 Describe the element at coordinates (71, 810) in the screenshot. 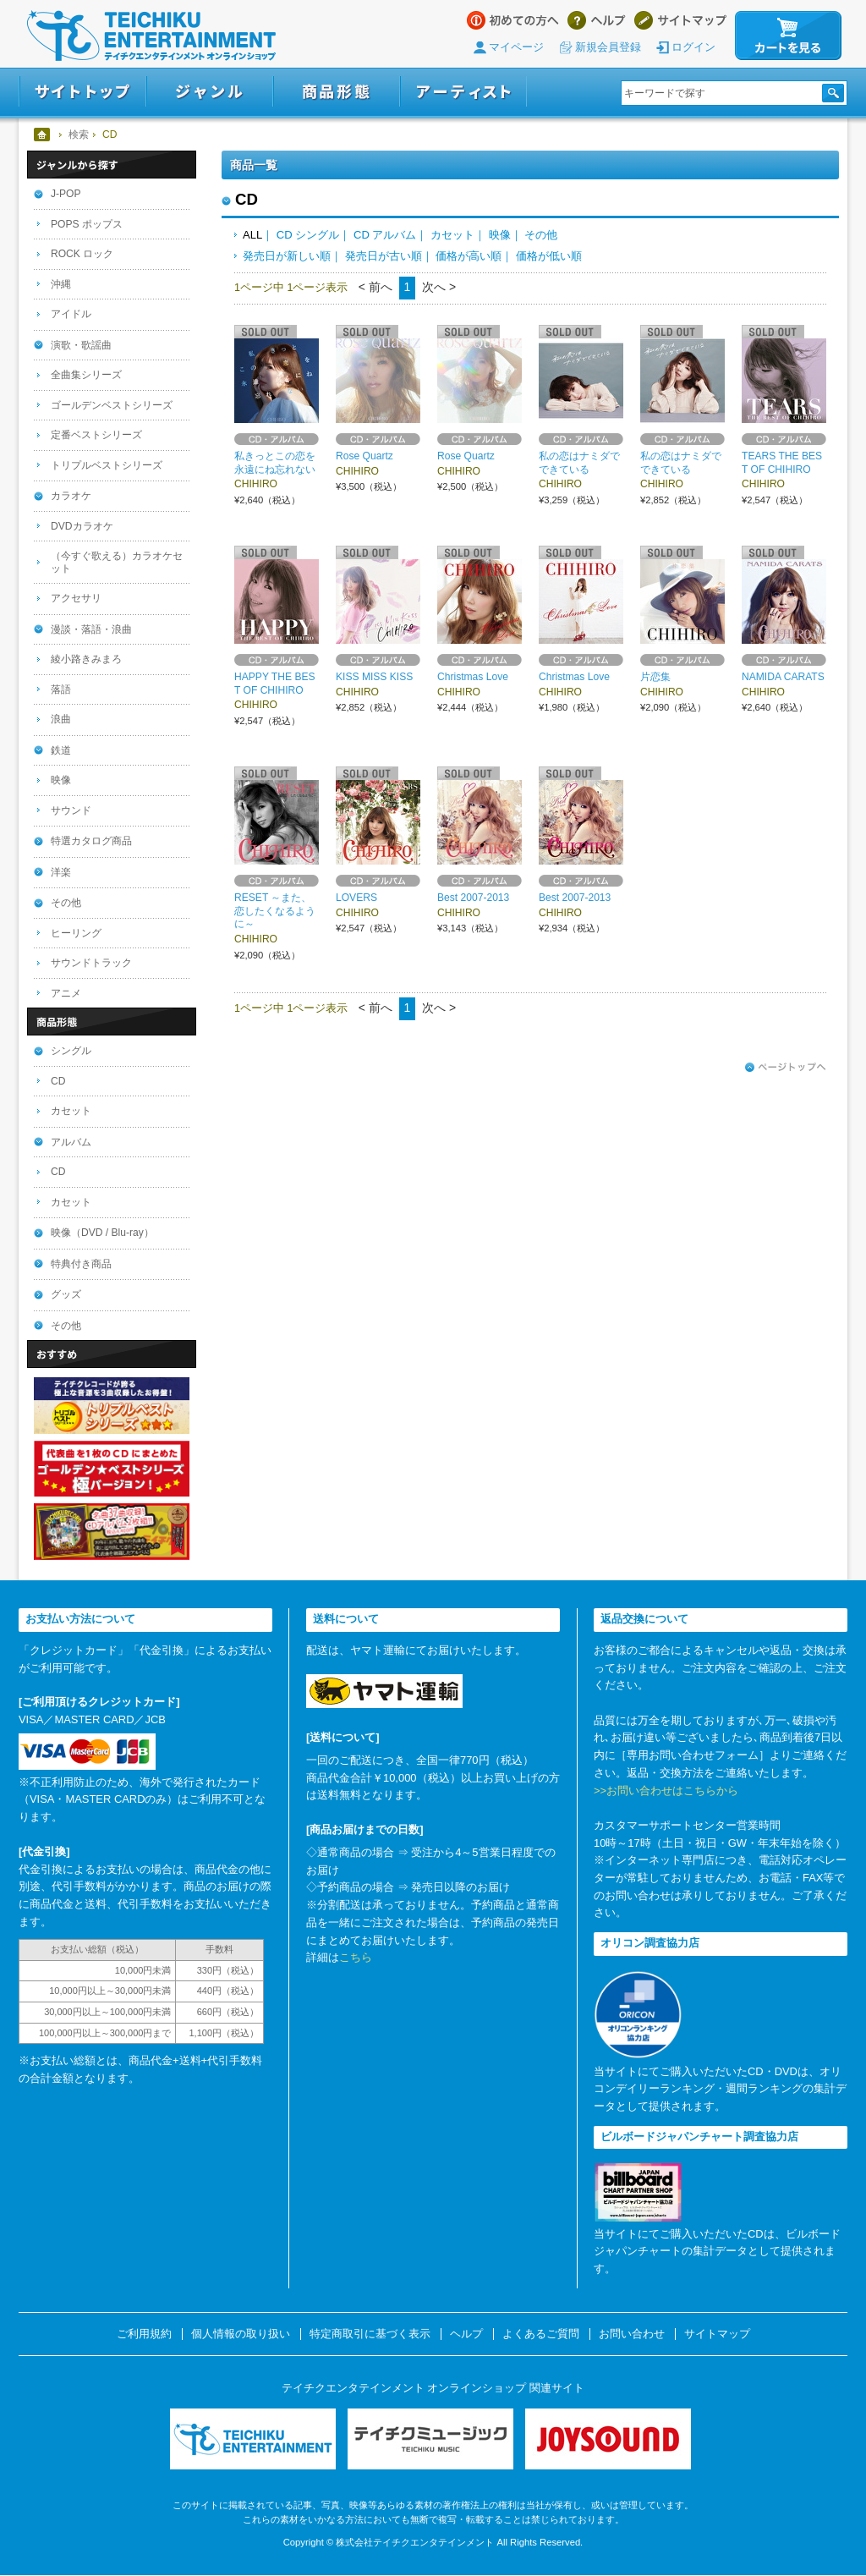

I see `サウンド` at that location.